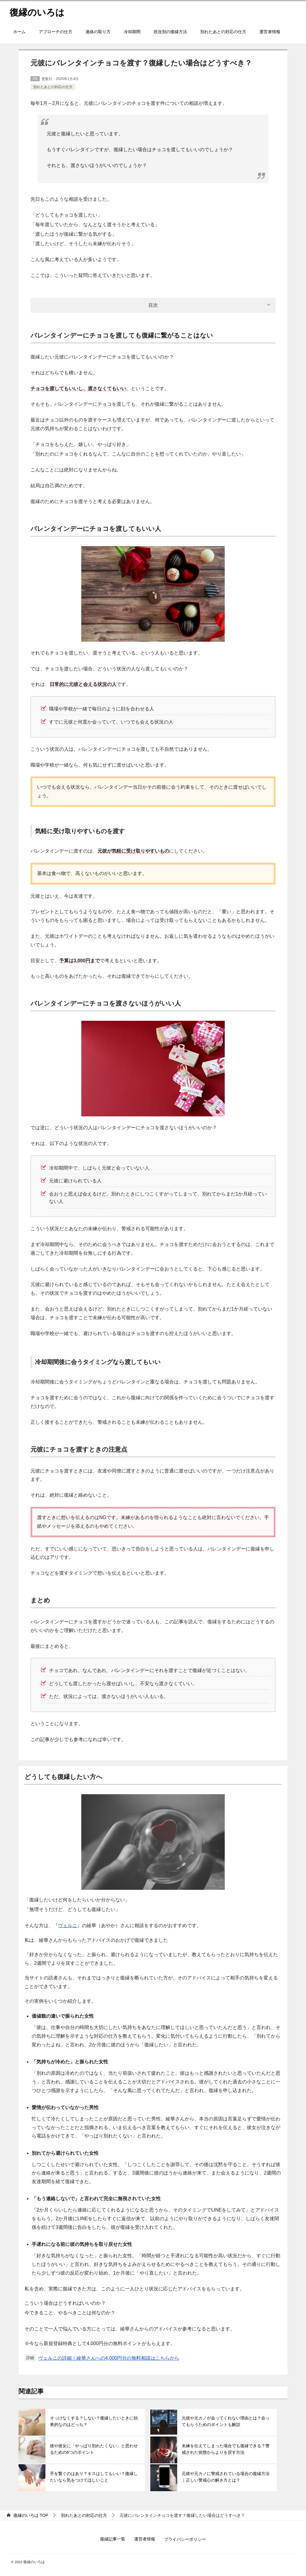  I want to click on 別れたあとの対応の仕方, so click(223, 31).